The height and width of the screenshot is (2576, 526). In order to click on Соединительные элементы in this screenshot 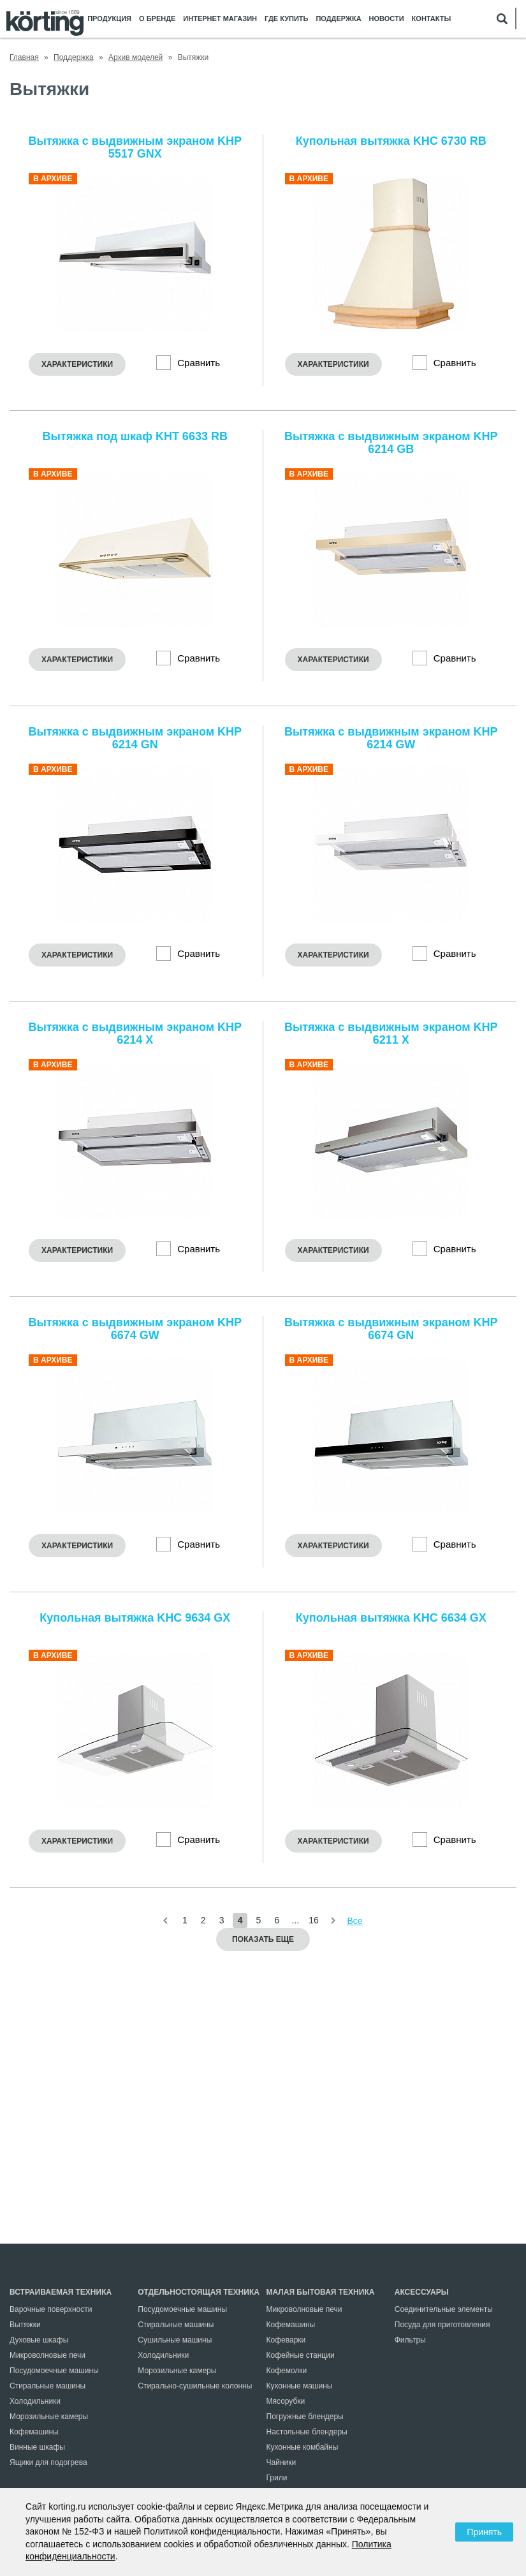, I will do `click(444, 2309)`.